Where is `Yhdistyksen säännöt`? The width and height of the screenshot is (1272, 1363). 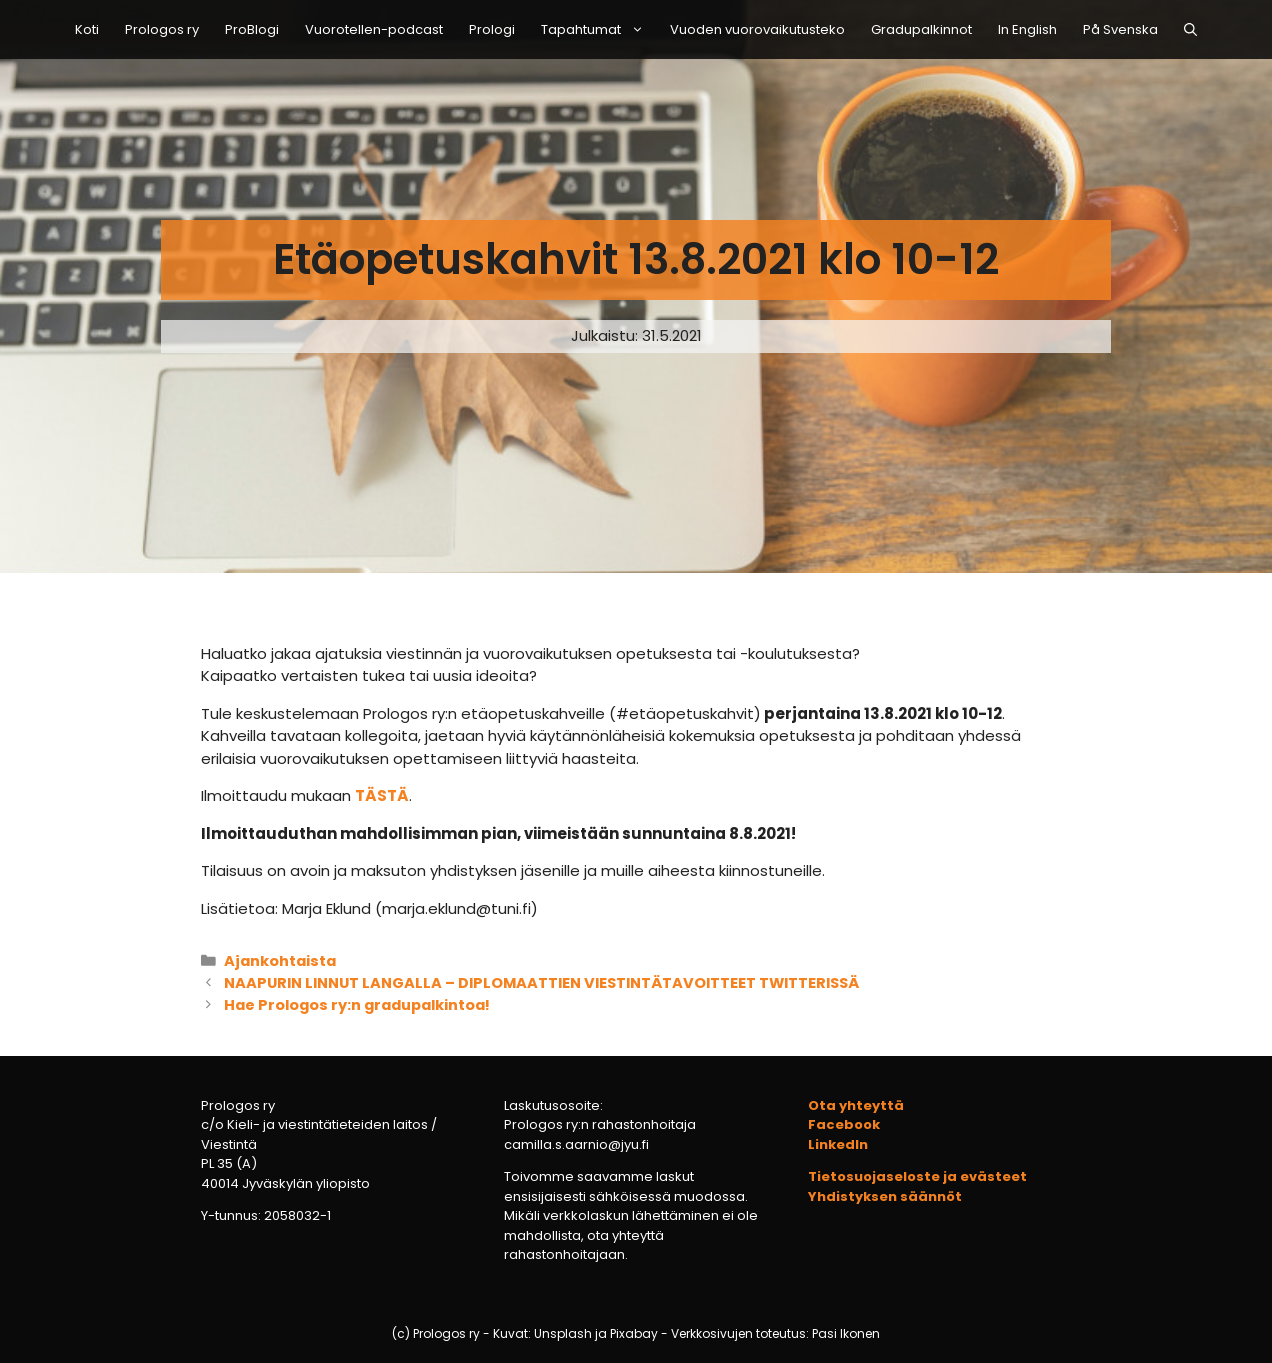
Yhdistyksen säännöt is located at coordinates (885, 1196).